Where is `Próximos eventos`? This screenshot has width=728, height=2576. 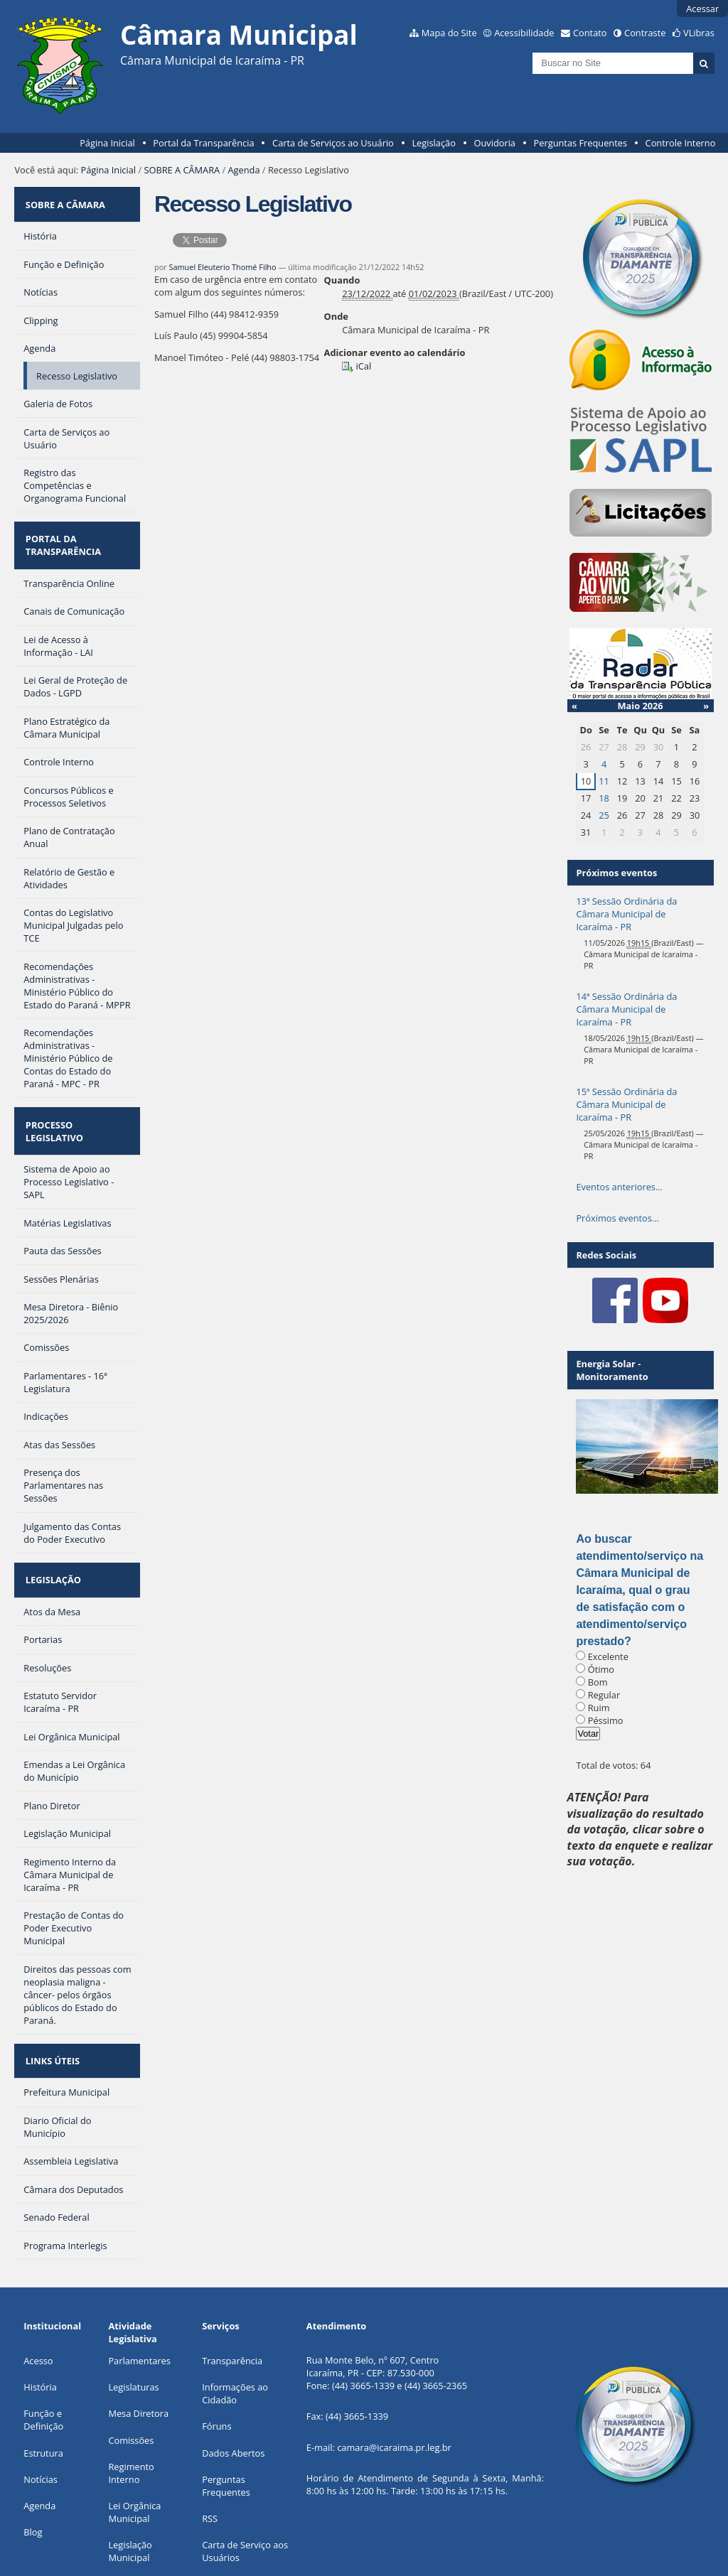
Próximos eventos is located at coordinates (616, 872).